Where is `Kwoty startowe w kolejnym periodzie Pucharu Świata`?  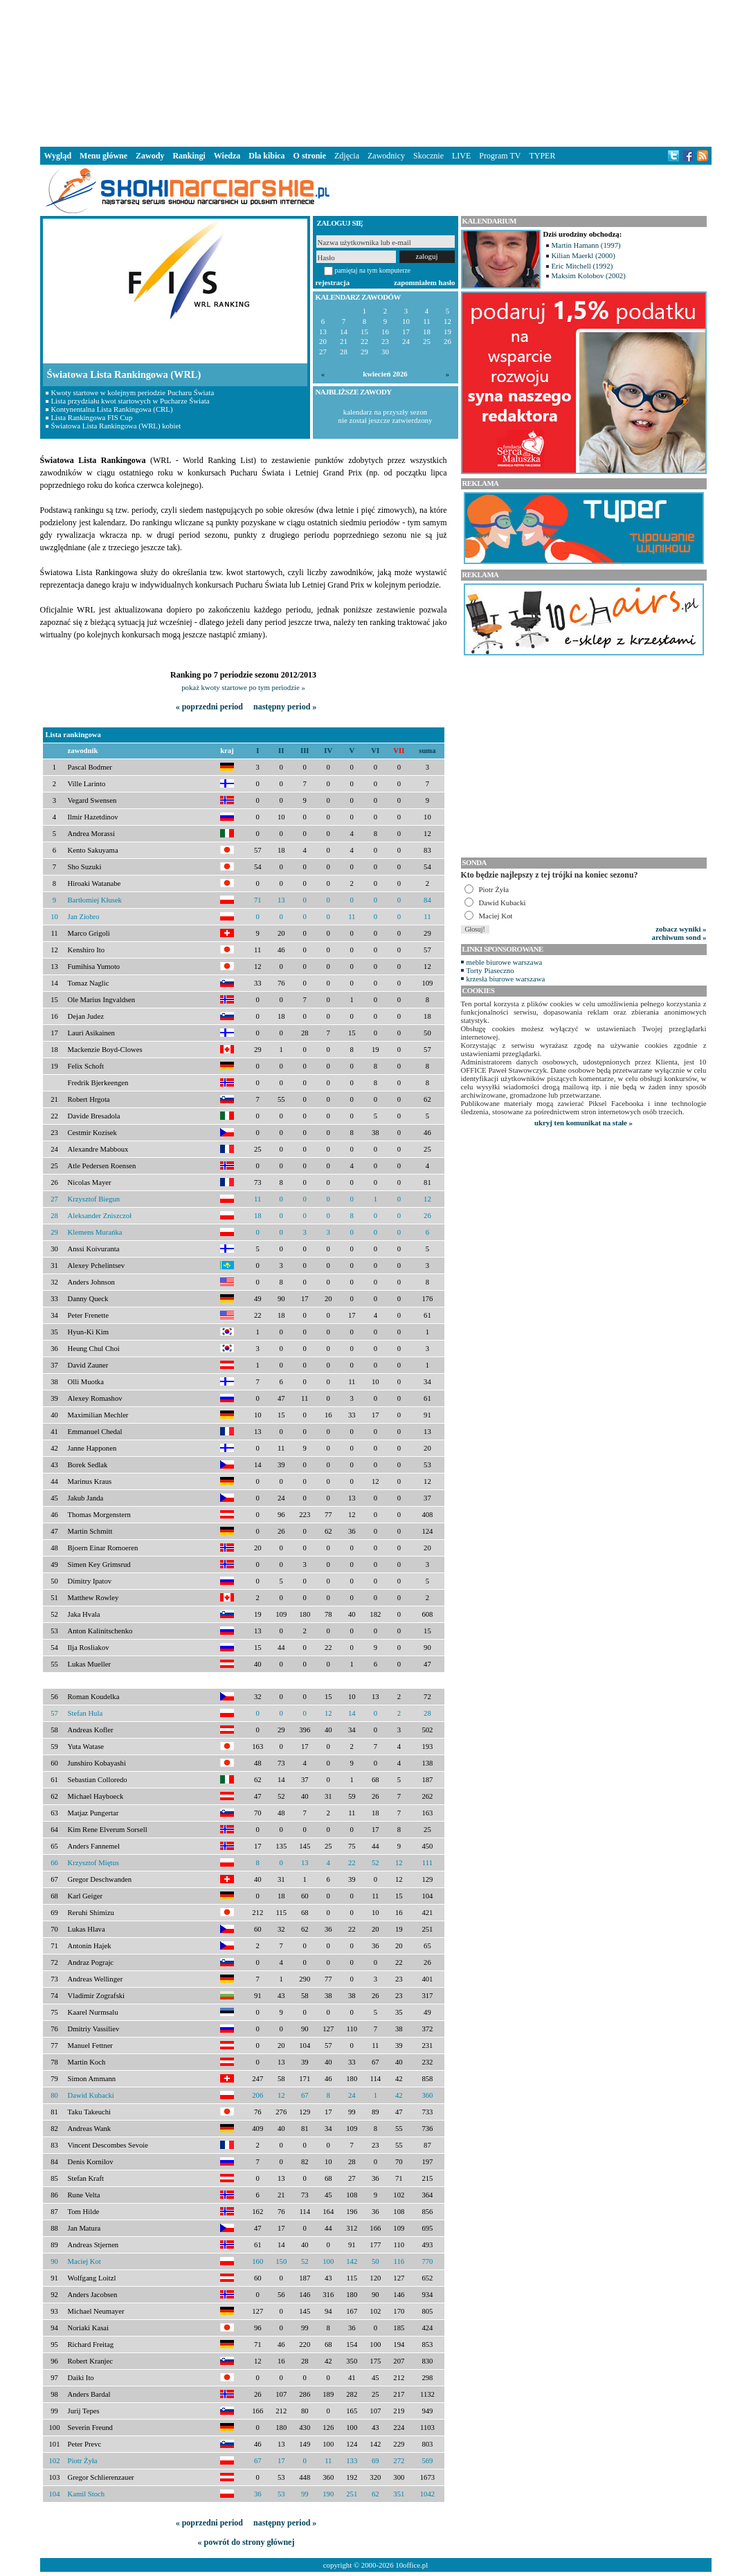 Kwoty startowe w kolejnym periodzie Pucharu Świata is located at coordinates (133, 392).